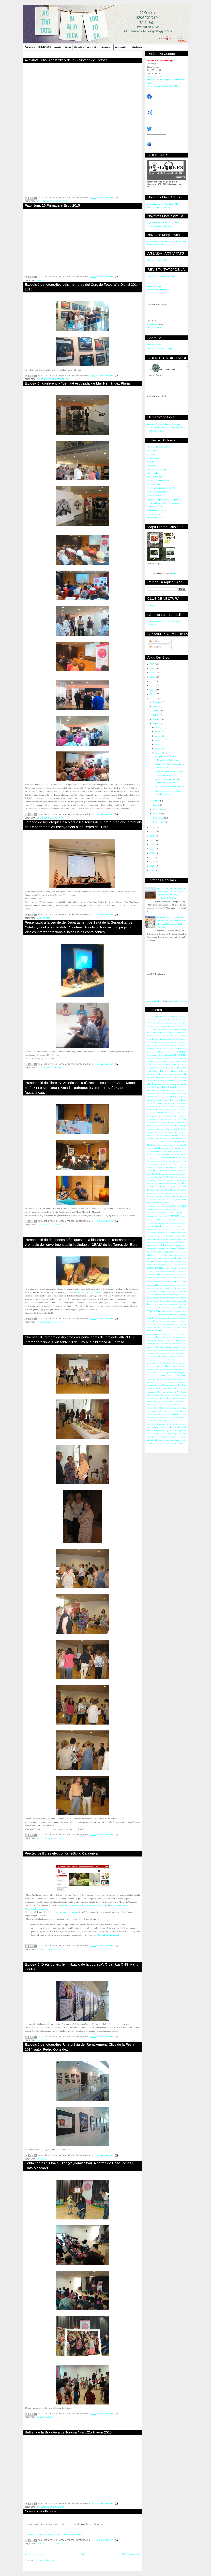  What do you see at coordinates (185, 1424) in the screenshot?
I see `vi` at bounding box center [185, 1424].